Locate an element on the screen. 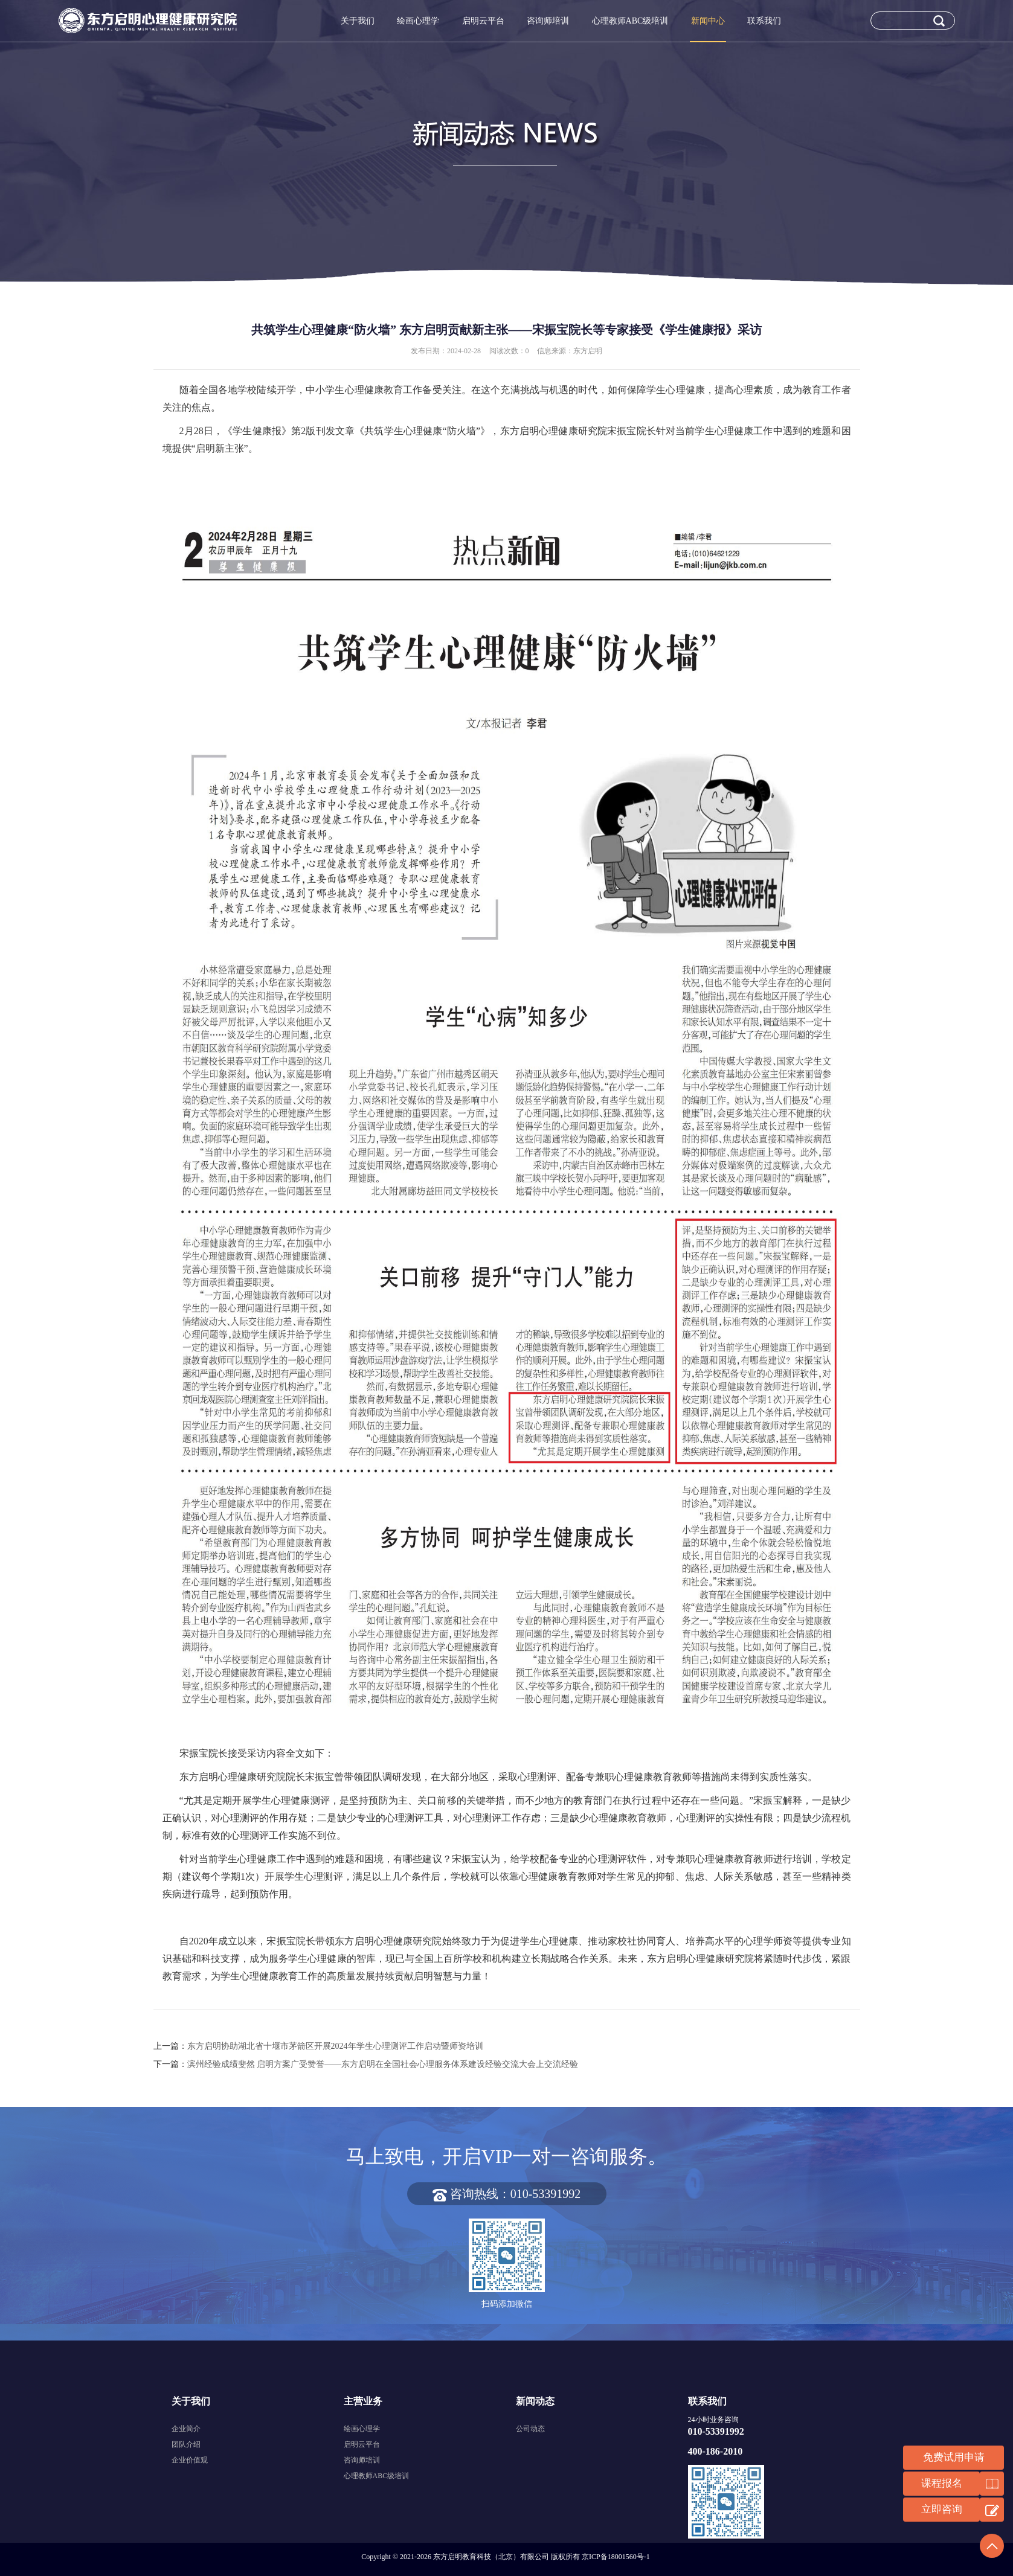  公司动态 is located at coordinates (530, 2428).